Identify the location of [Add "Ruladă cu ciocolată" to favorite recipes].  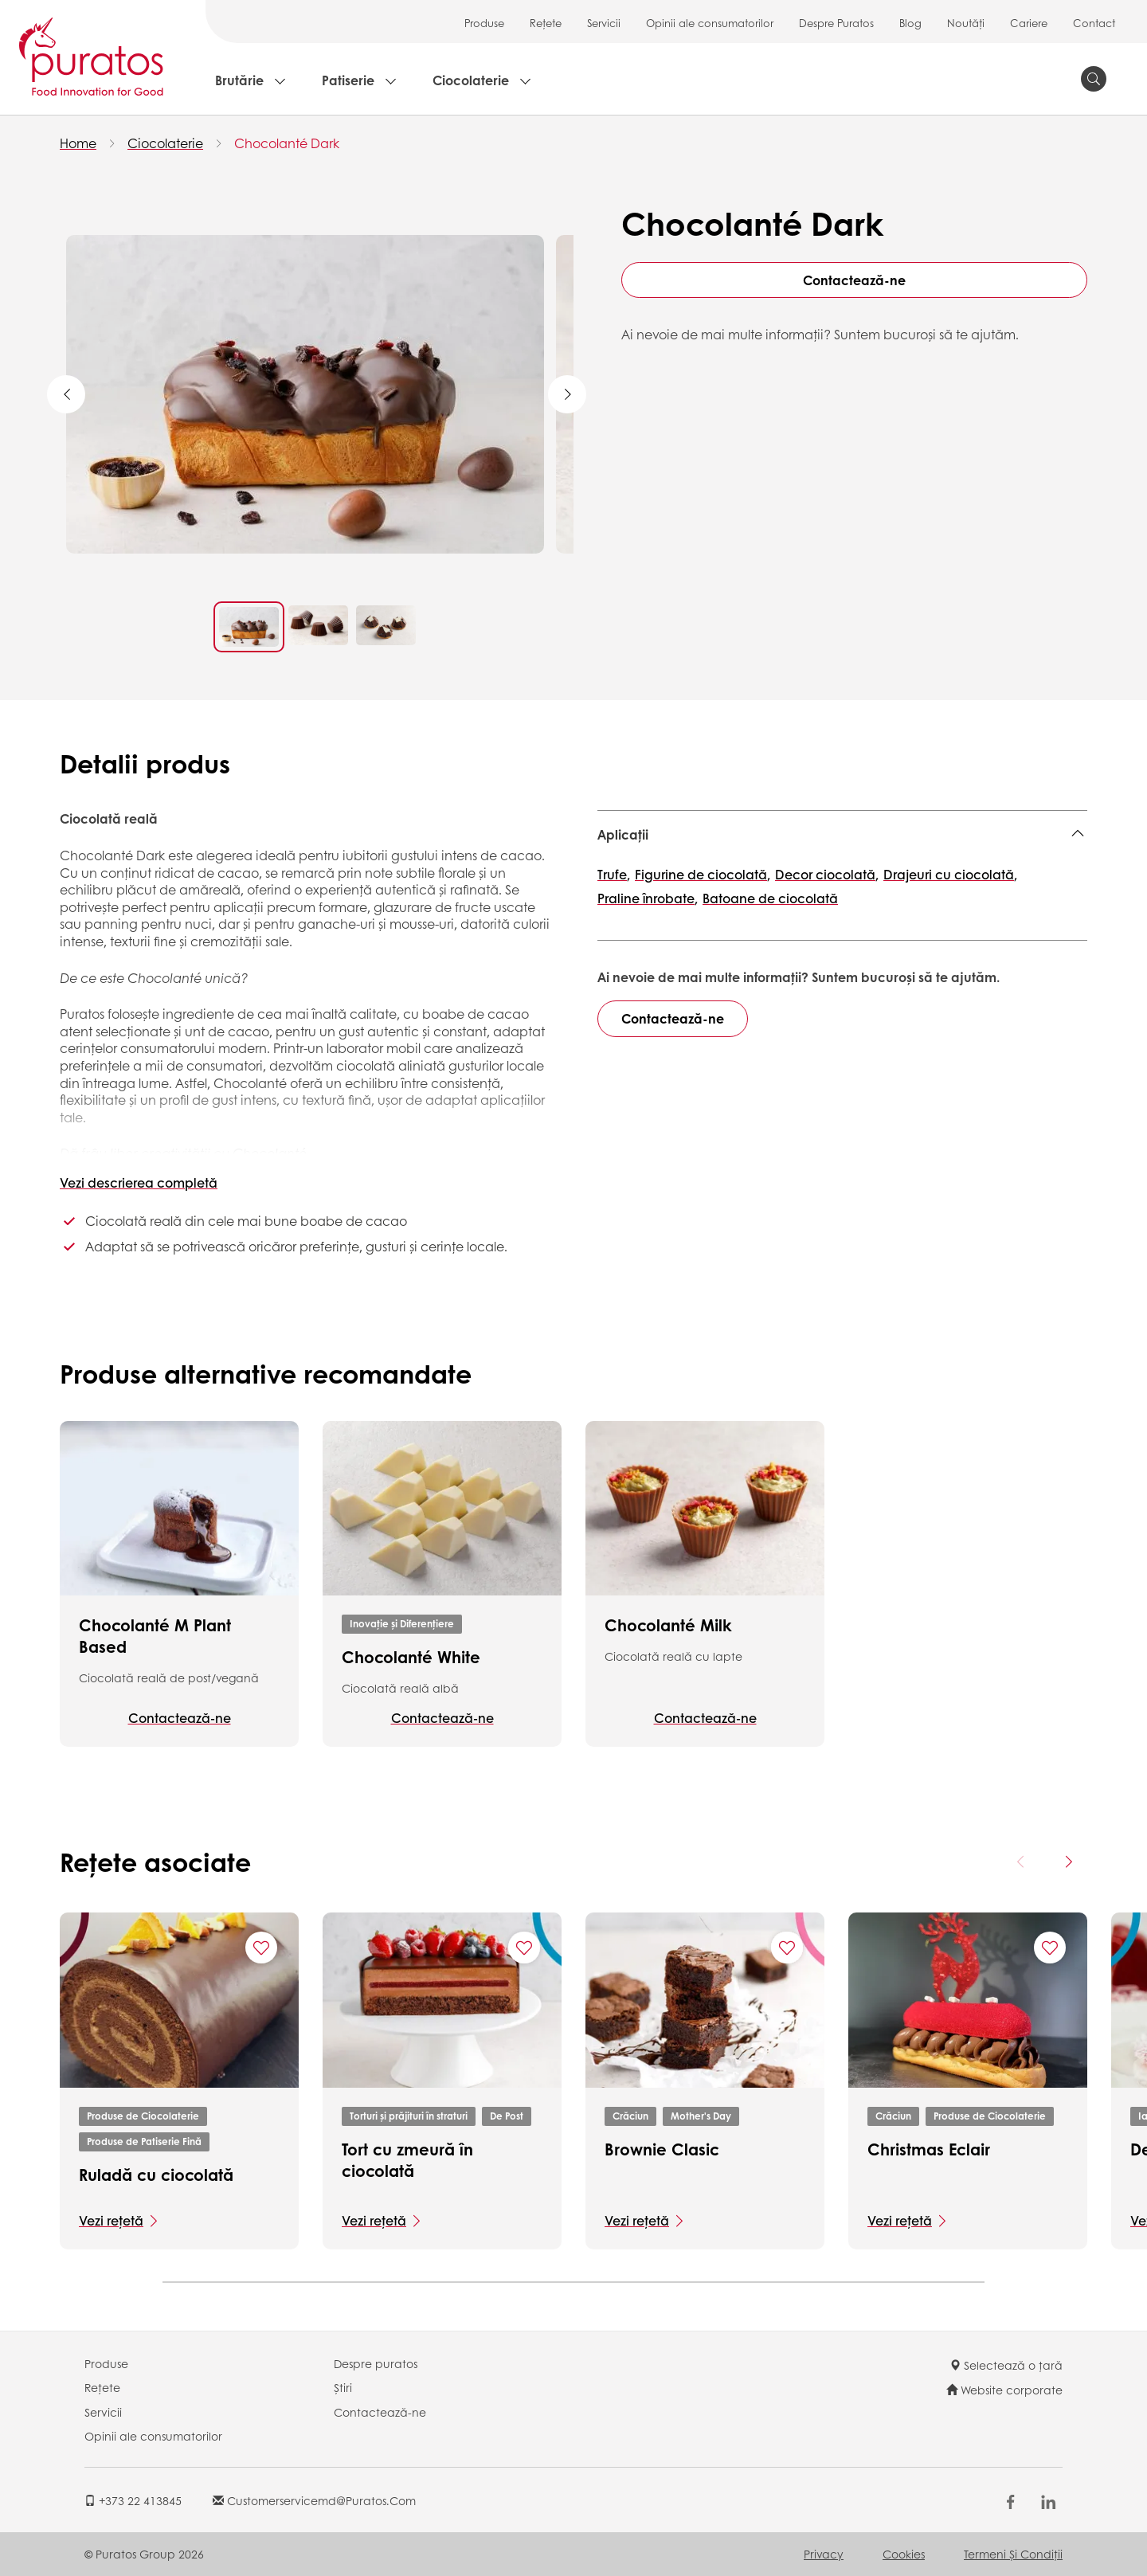
(261, 1947).